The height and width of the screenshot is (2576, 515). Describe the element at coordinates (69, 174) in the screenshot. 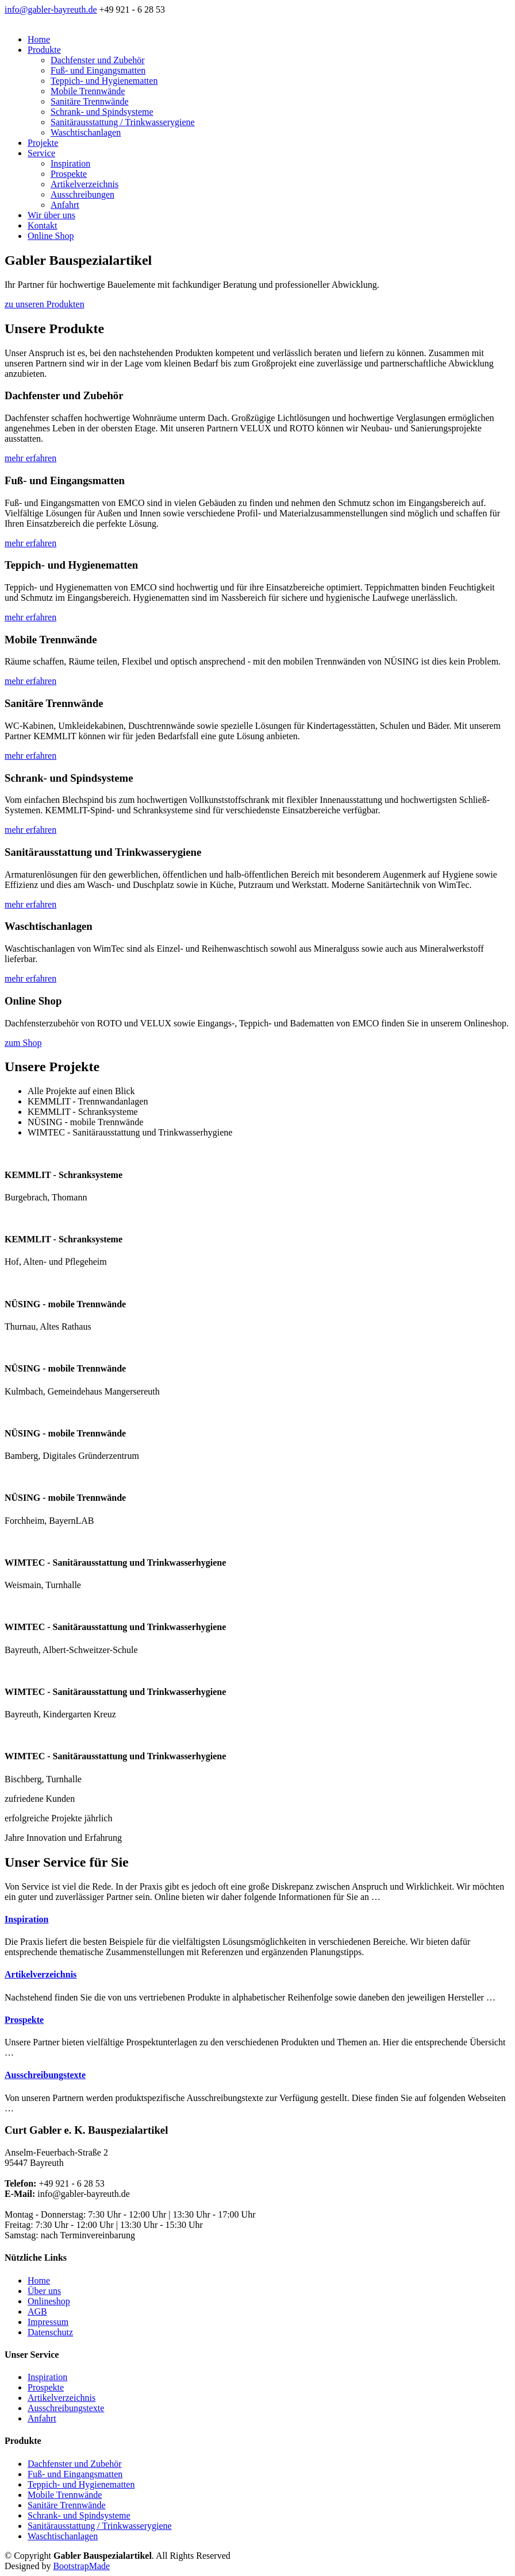

I see `Prospekte` at that location.